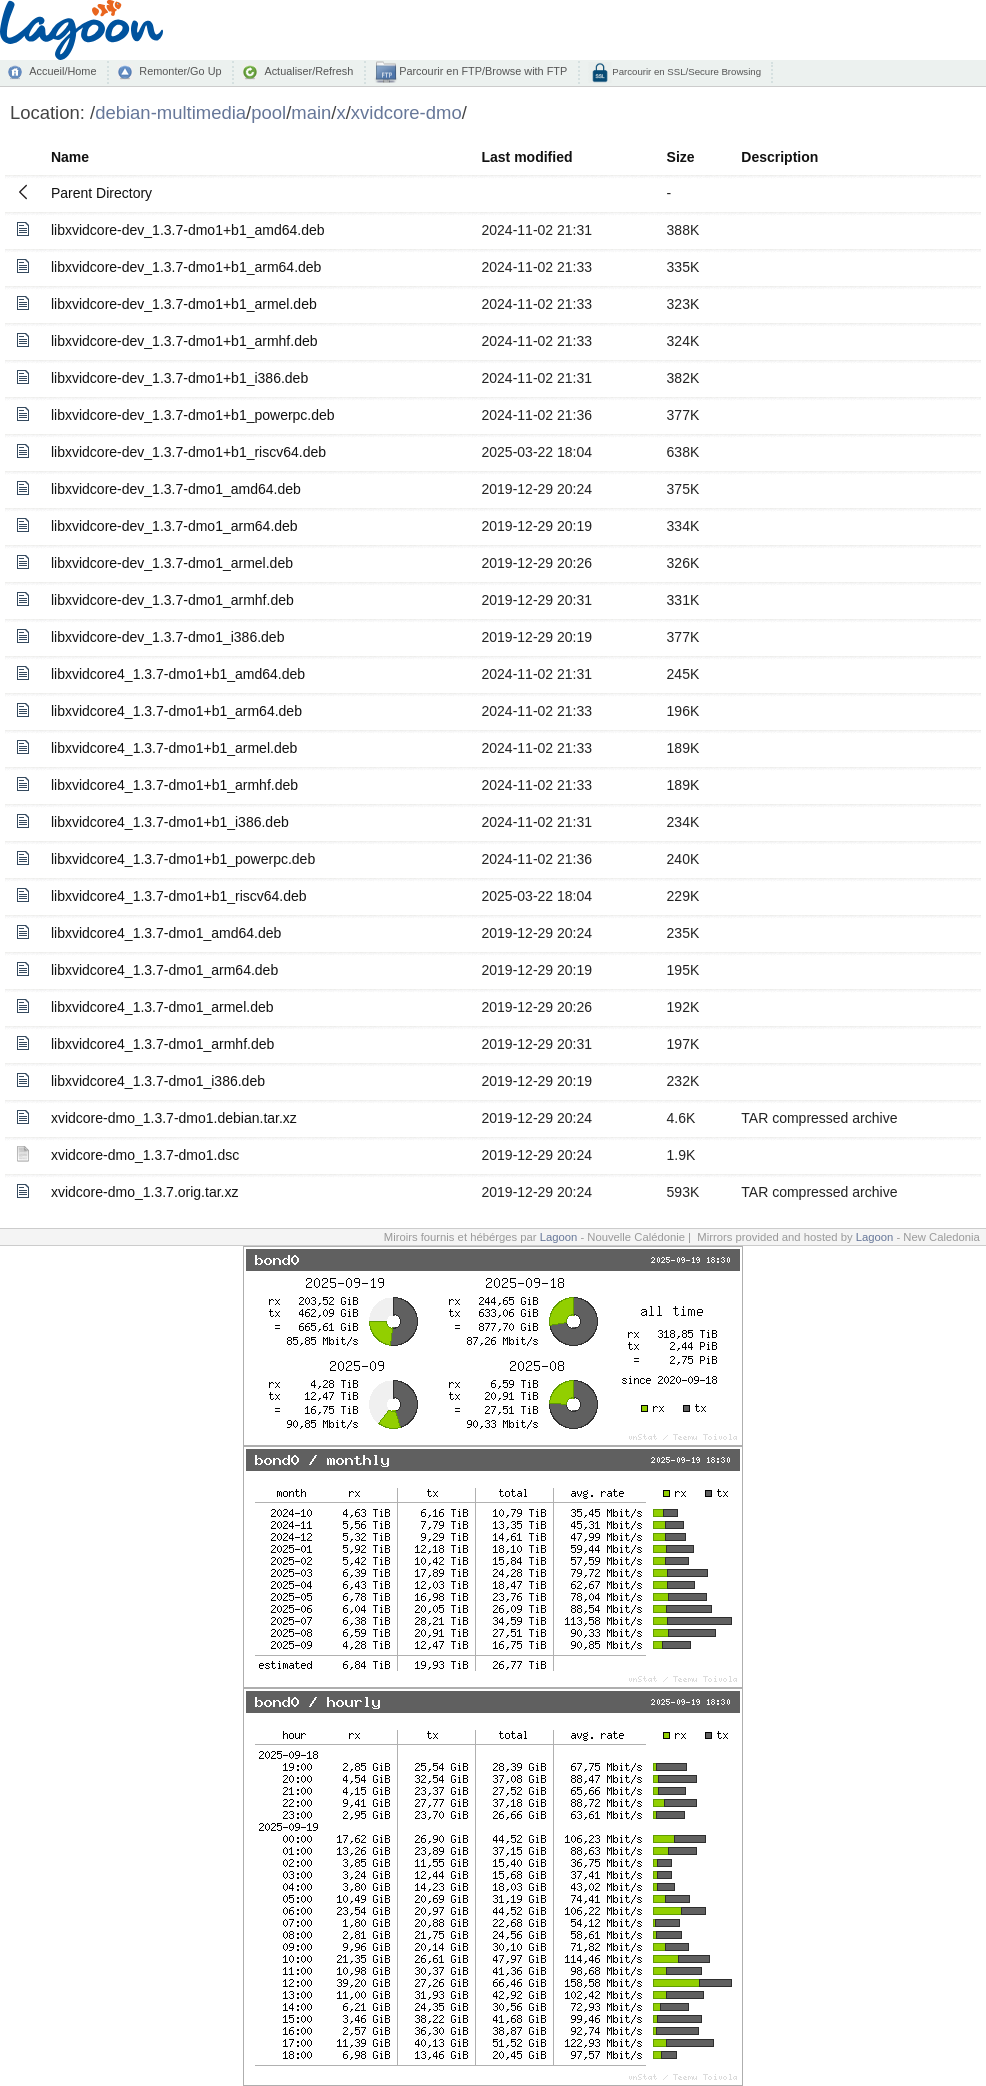 Image resolution: width=986 pixels, height=2086 pixels. I want to click on xvidcore-dmo_1.3.7.orig.tar.xz, so click(145, 1192).